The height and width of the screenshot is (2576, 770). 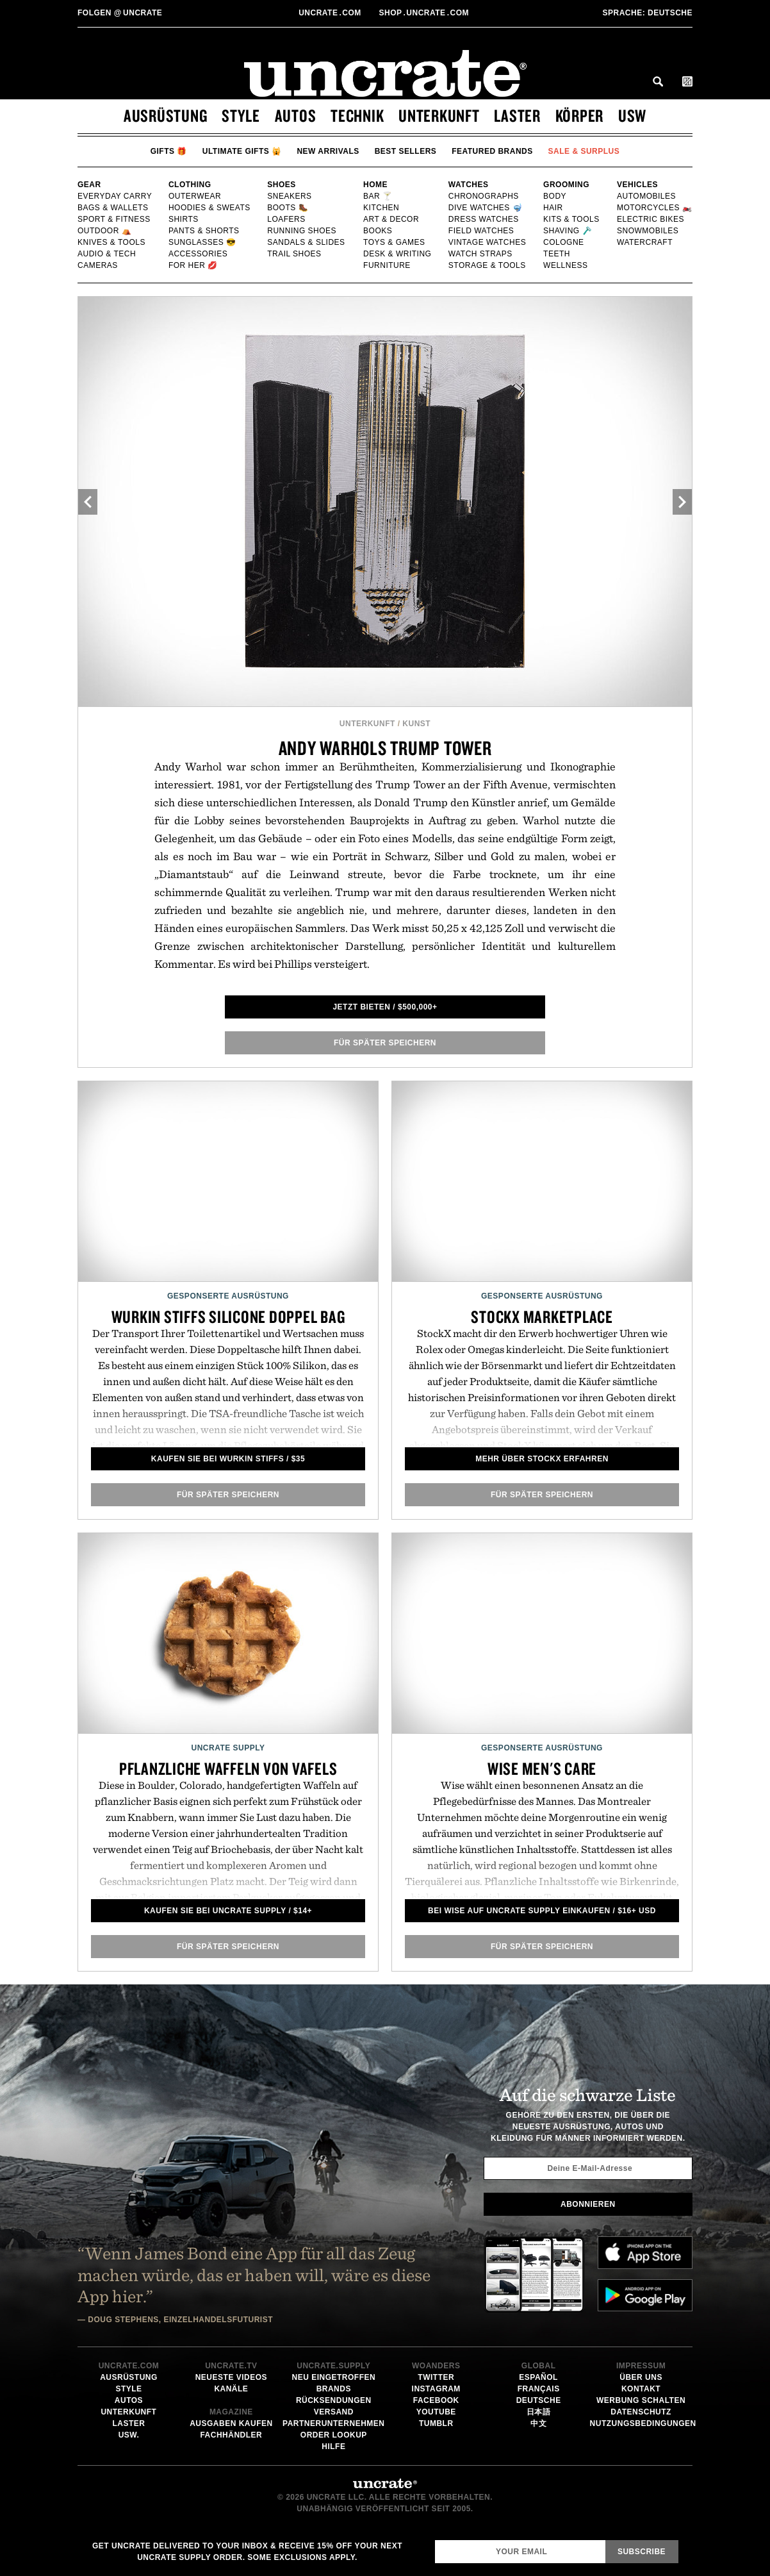 I want to click on Uncrate Supply, so click(x=228, y=1747).